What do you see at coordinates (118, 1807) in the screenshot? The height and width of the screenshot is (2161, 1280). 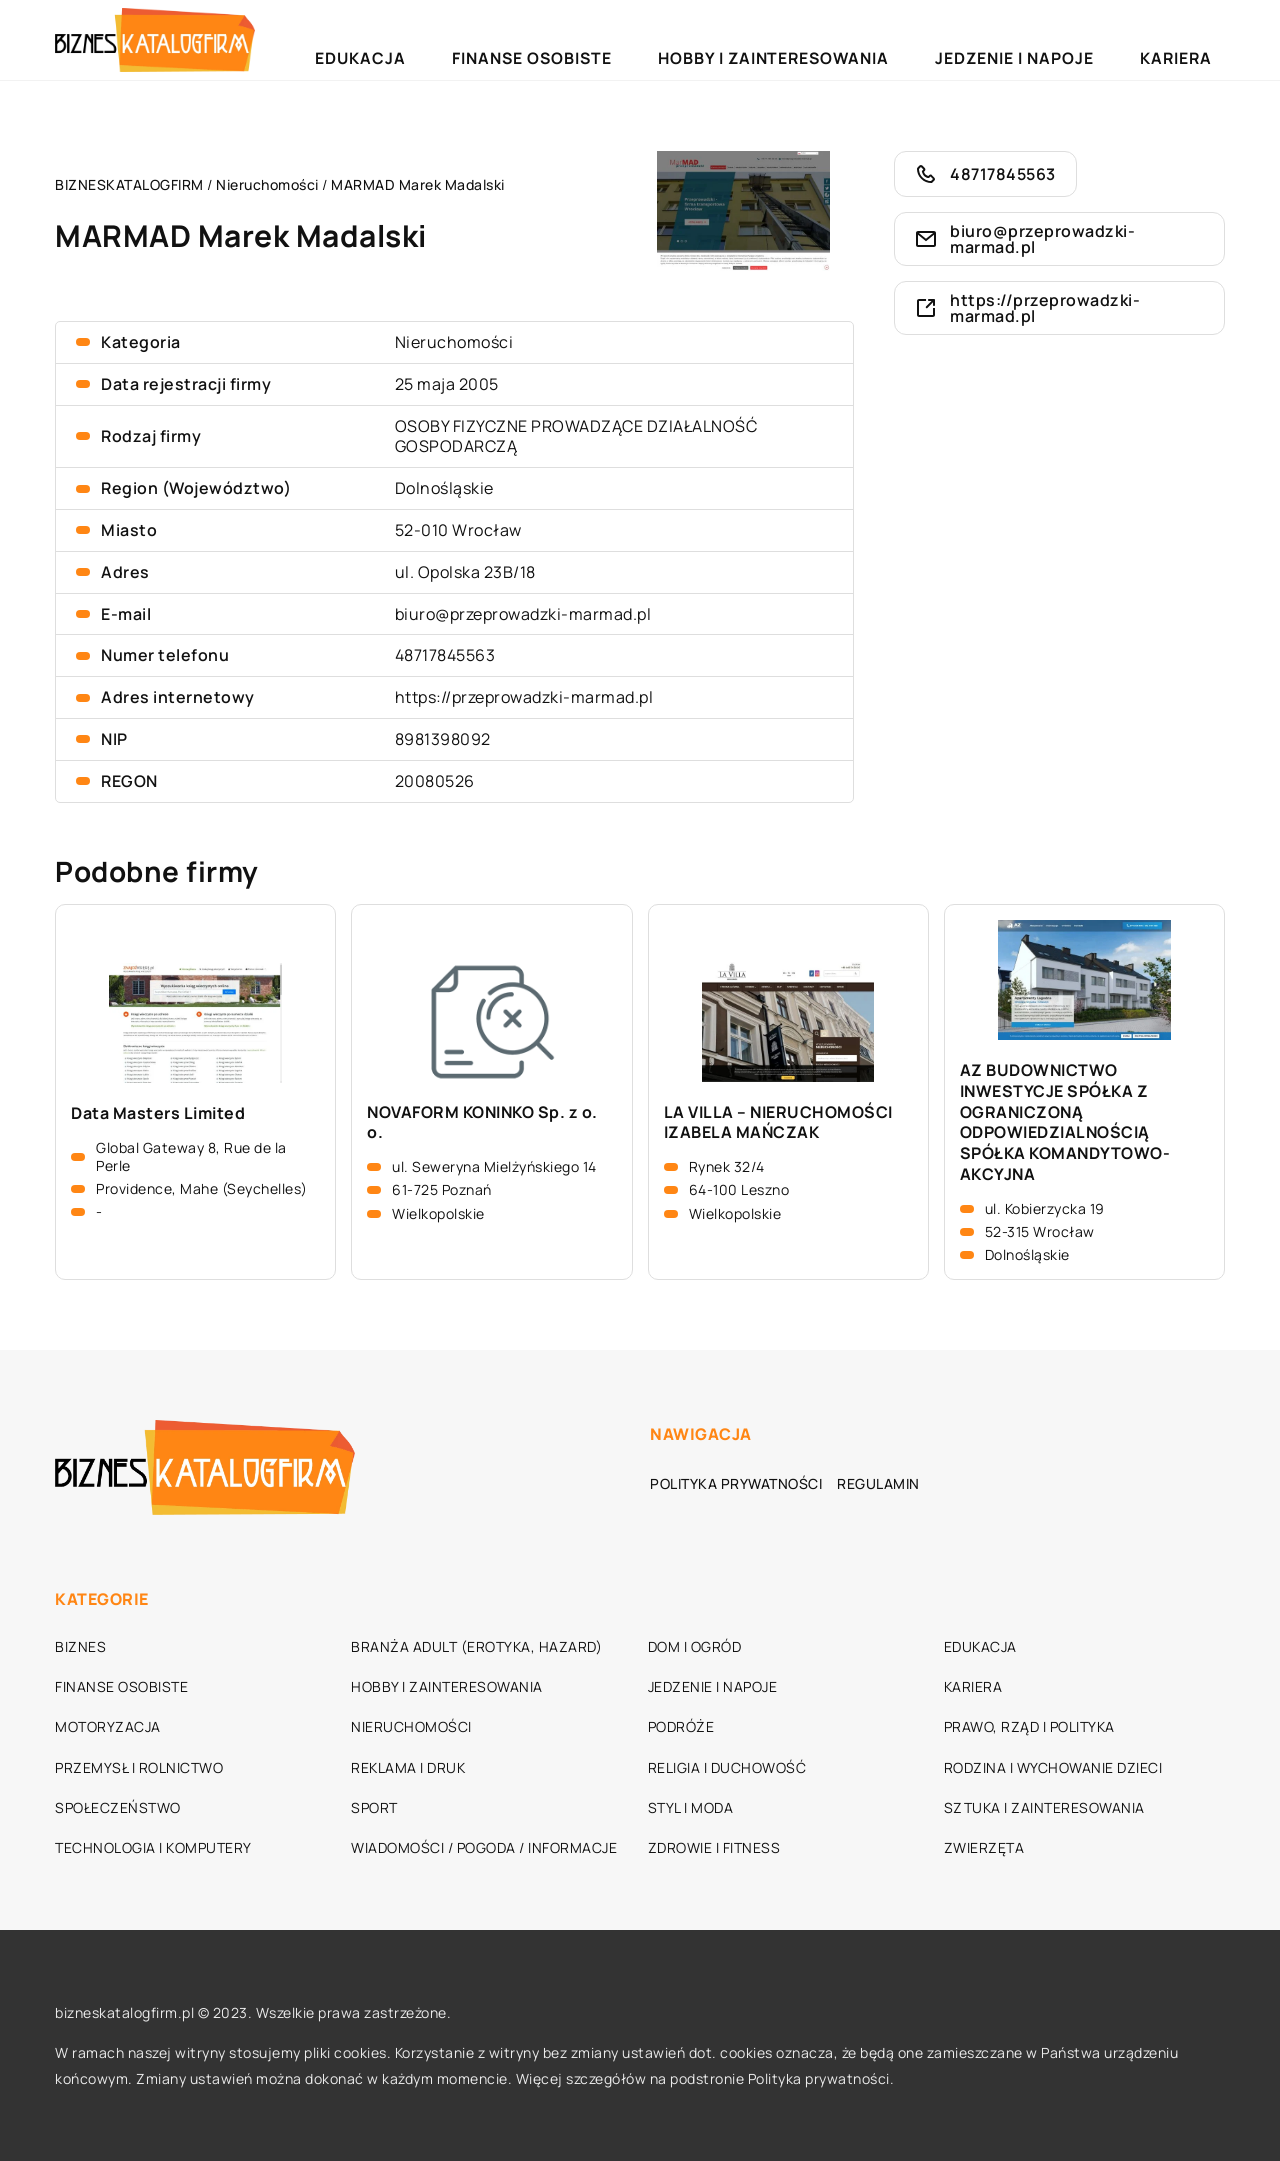 I see `Społeczeństwo` at bounding box center [118, 1807].